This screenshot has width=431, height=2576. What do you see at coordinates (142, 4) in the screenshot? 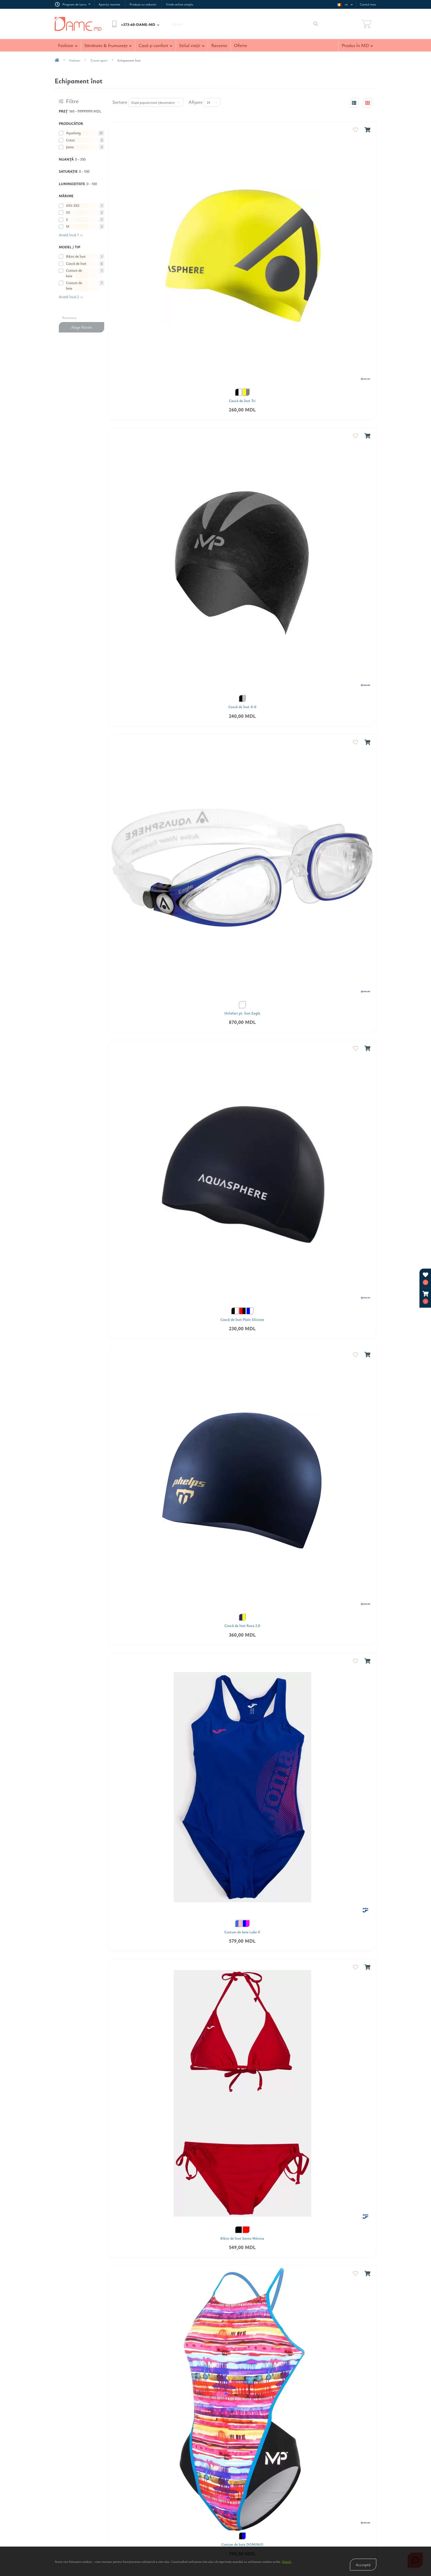
I see `Produse cu reduceri [link Produse cu reduceri]` at bounding box center [142, 4].